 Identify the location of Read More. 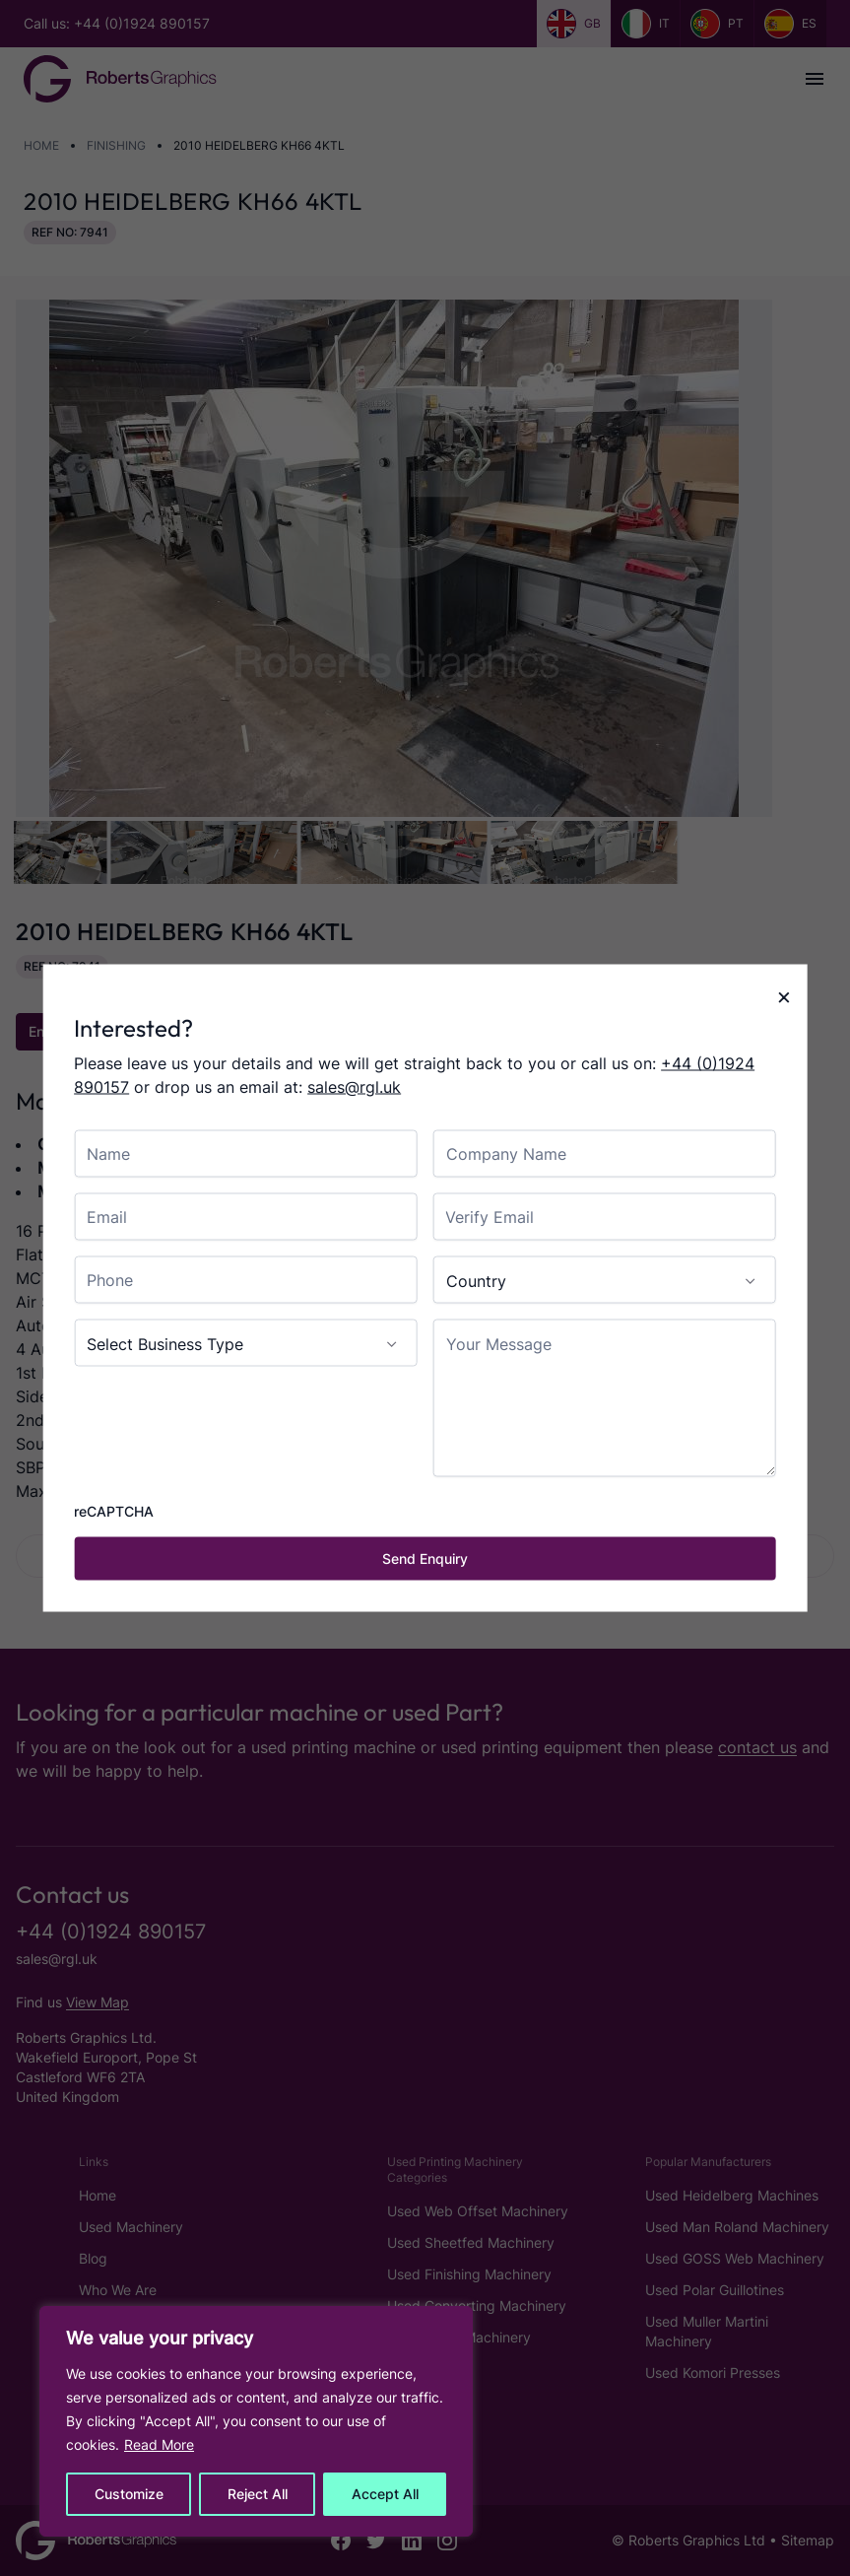
(159, 2444).